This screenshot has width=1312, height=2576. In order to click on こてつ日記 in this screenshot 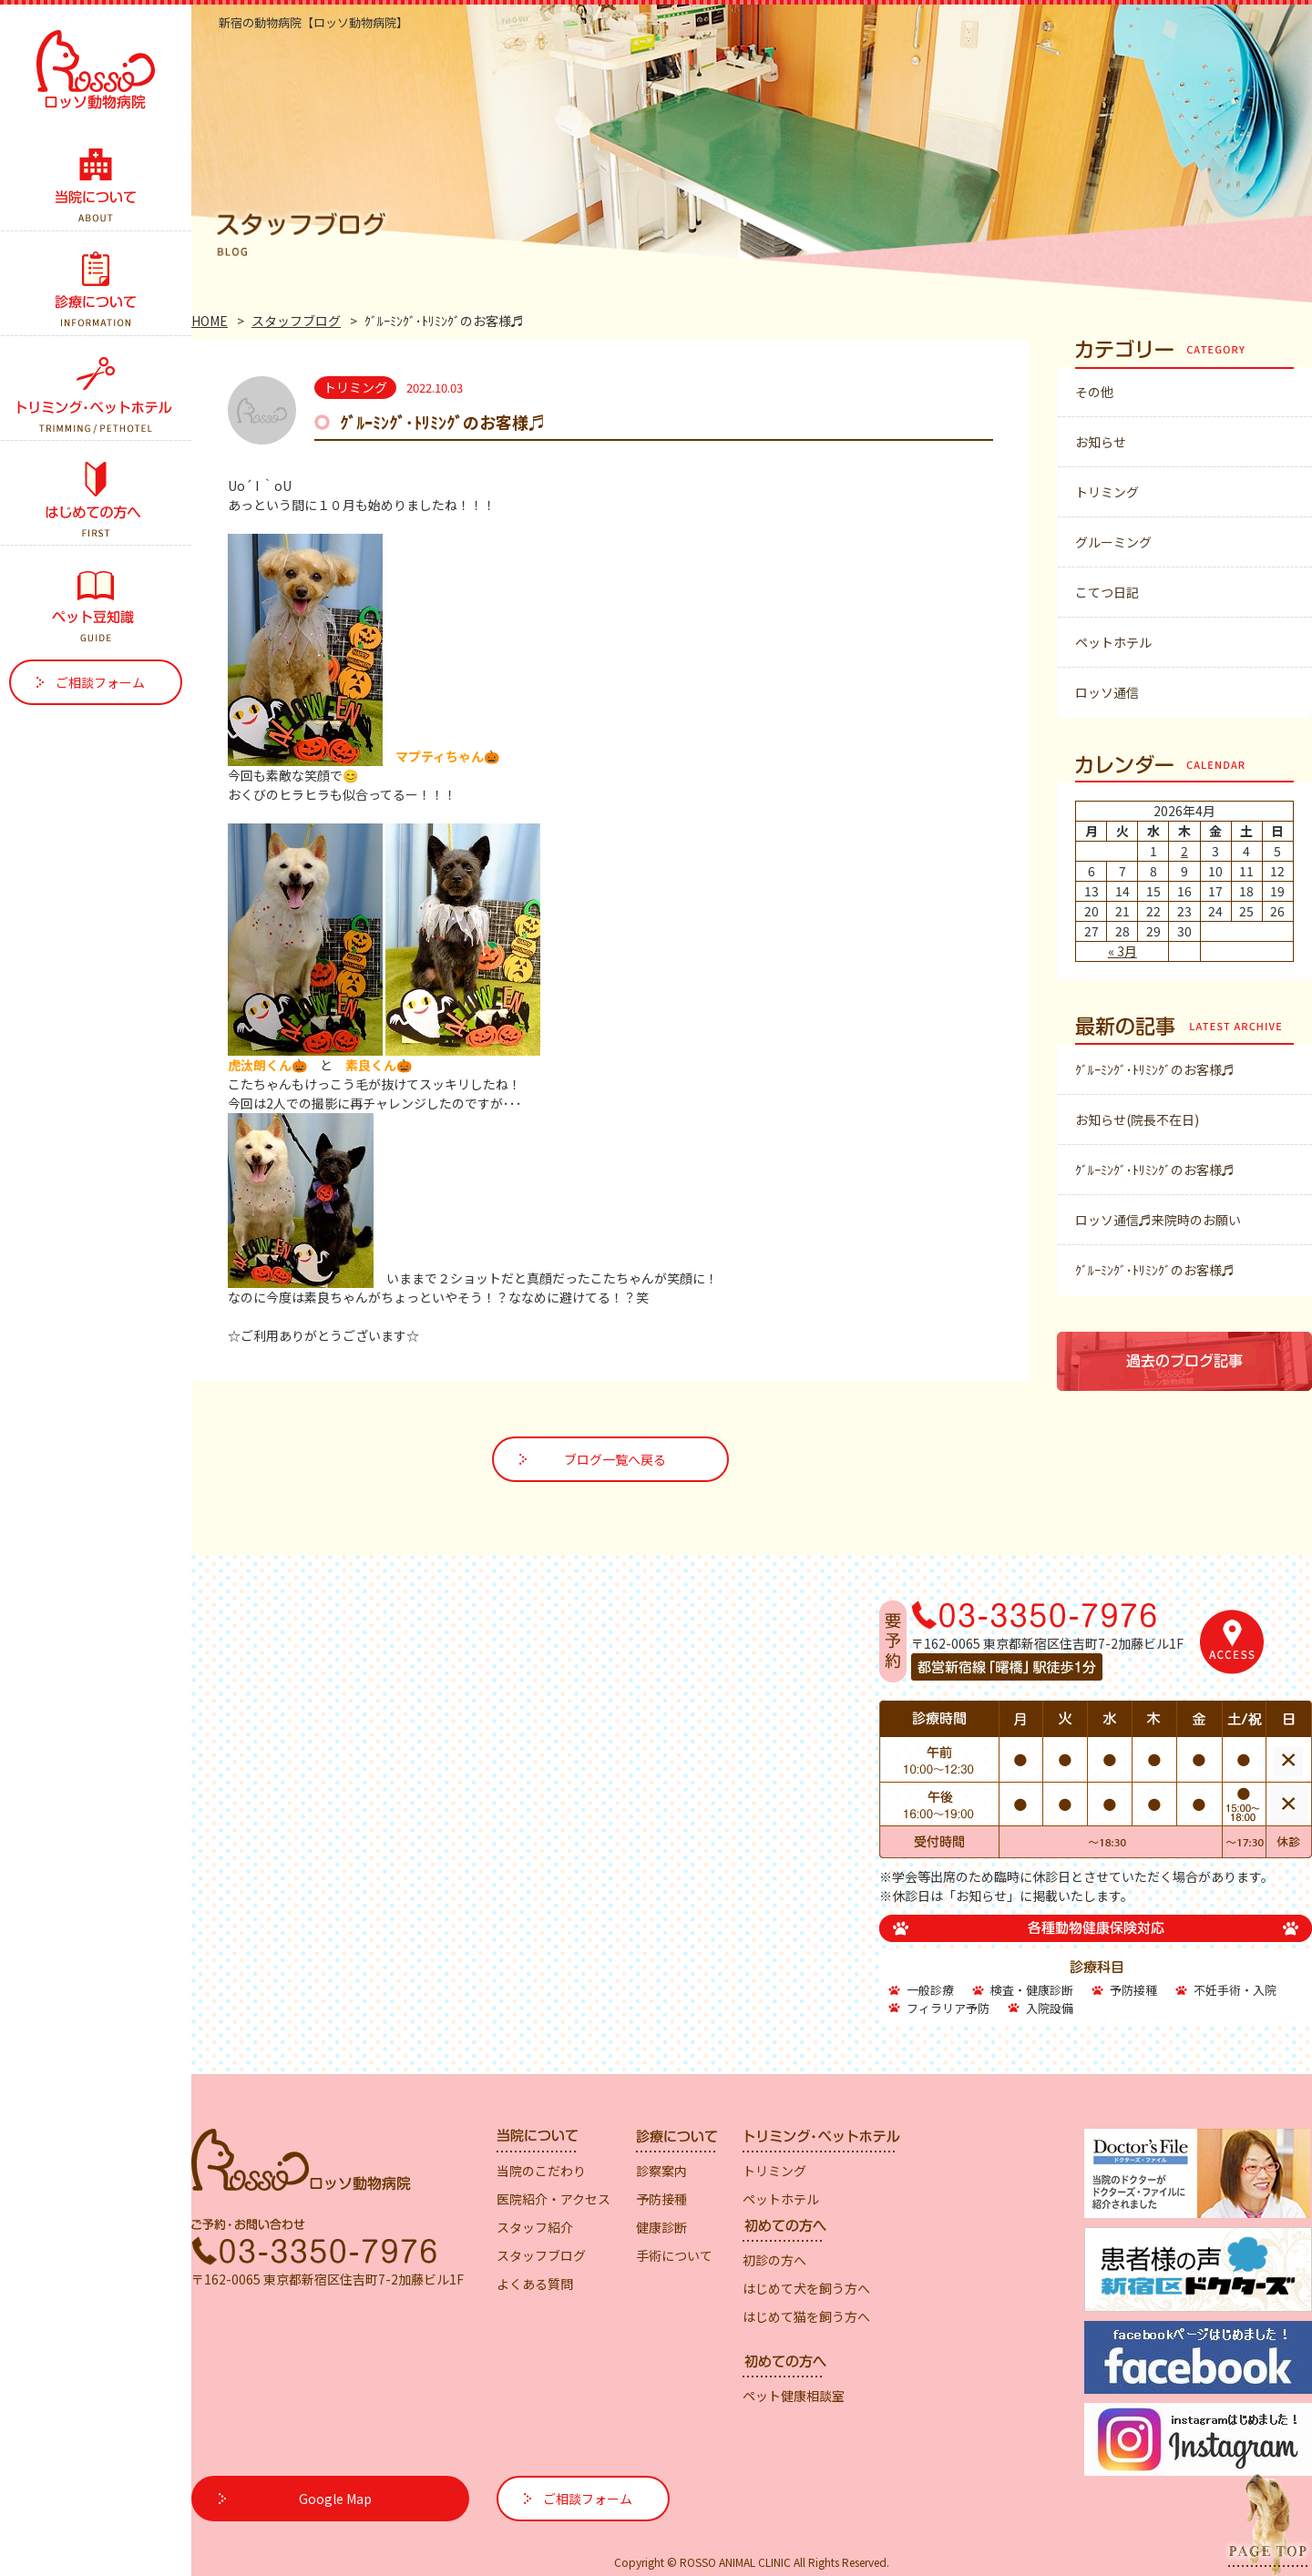, I will do `click(1107, 592)`.